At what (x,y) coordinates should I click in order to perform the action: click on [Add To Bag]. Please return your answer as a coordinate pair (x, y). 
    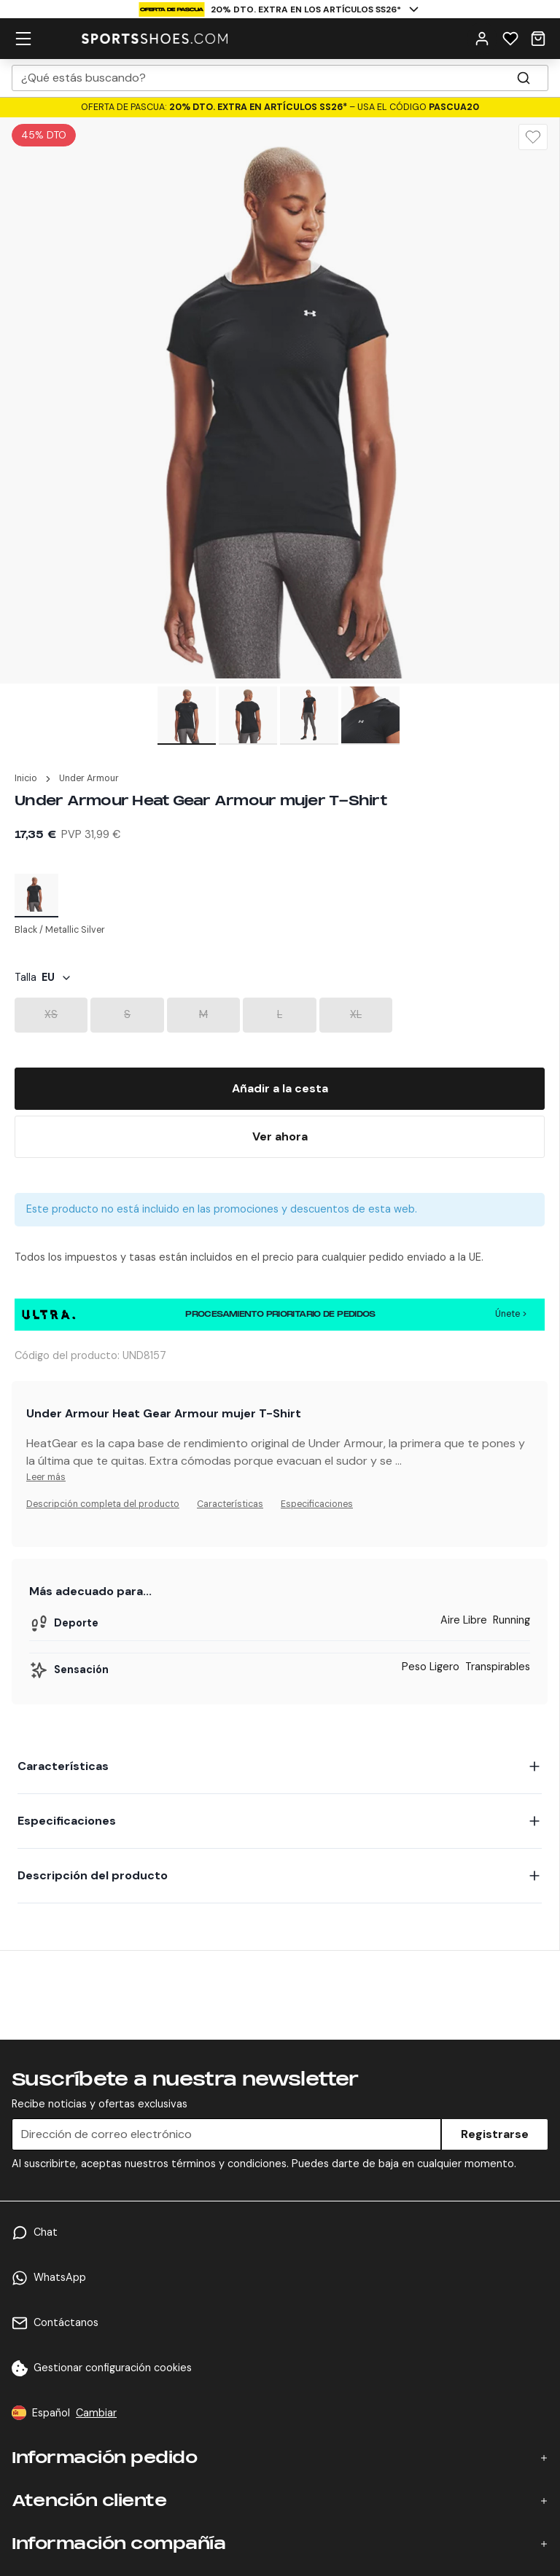
    Looking at the image, I should click on (280, 1089).